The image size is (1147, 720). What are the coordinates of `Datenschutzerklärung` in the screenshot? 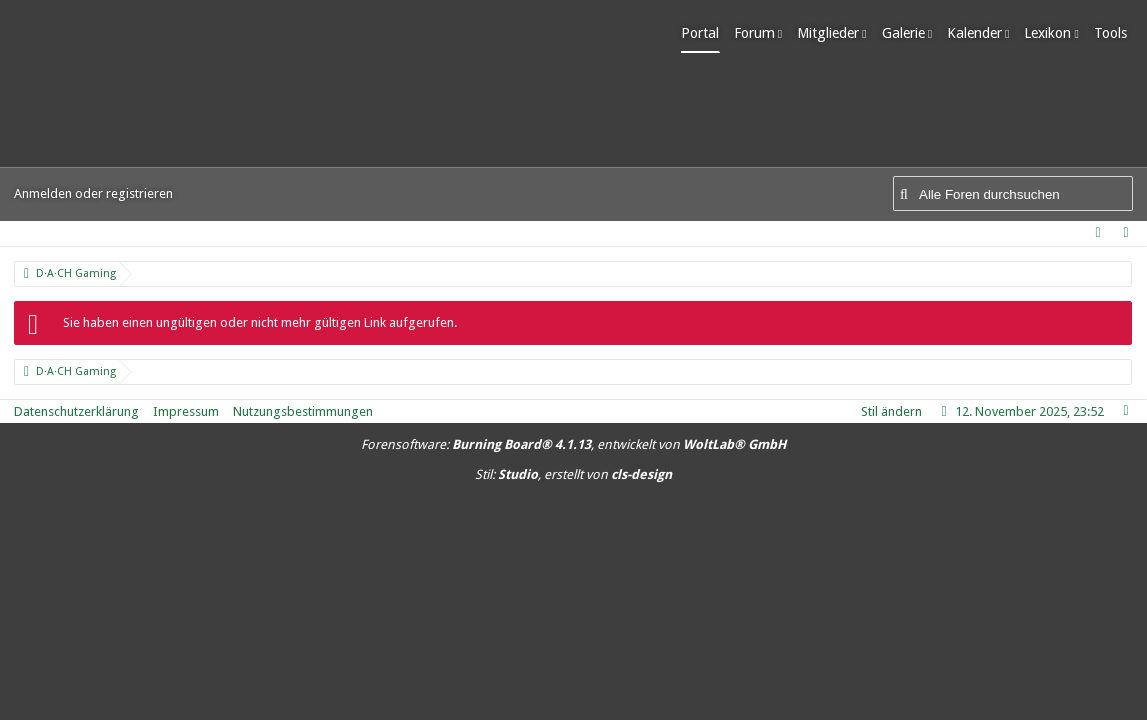 It's located at (76, 411).